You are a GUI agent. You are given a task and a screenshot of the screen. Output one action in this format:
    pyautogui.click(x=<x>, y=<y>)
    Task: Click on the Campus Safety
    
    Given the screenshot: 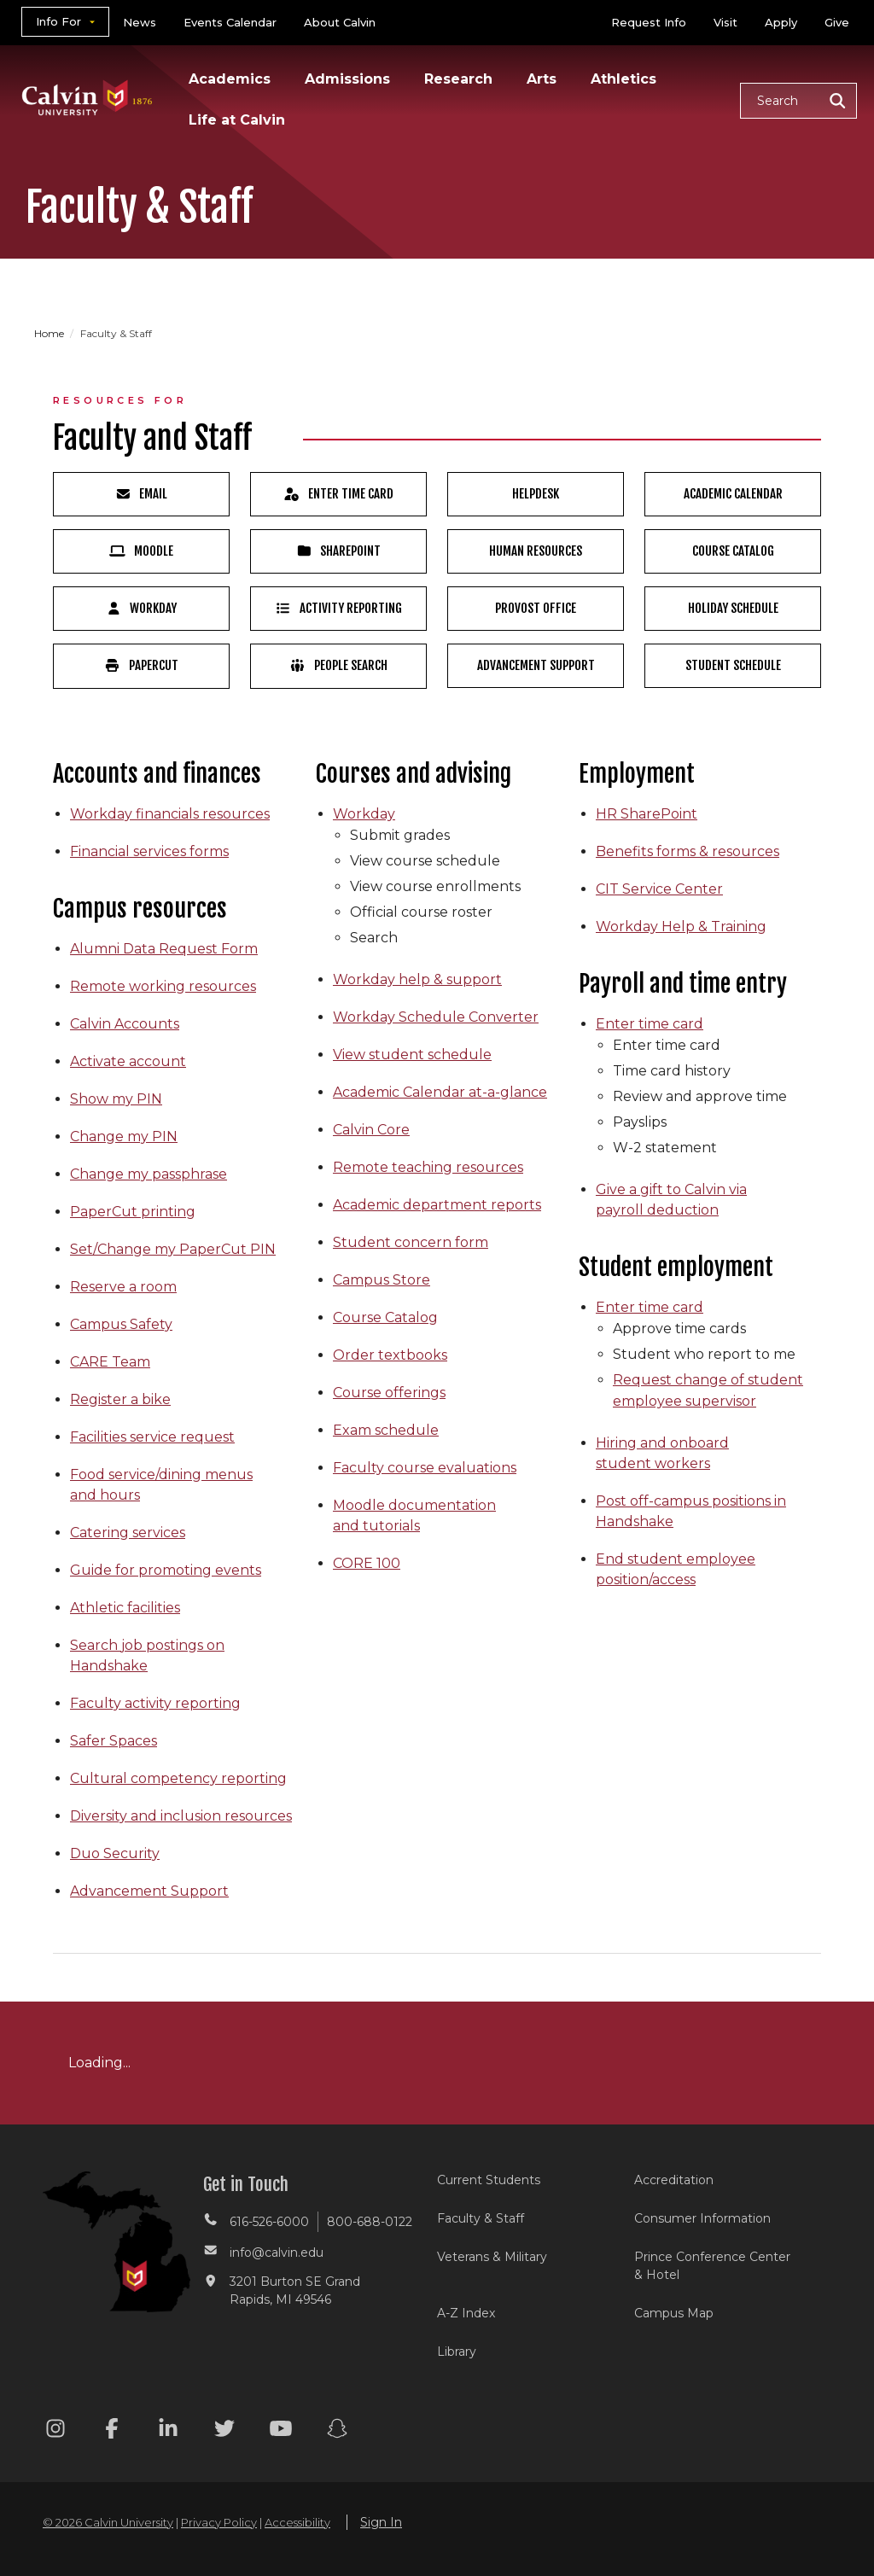 What is the action you would take?
    pyautogui.click(x=121, y=1324)
    